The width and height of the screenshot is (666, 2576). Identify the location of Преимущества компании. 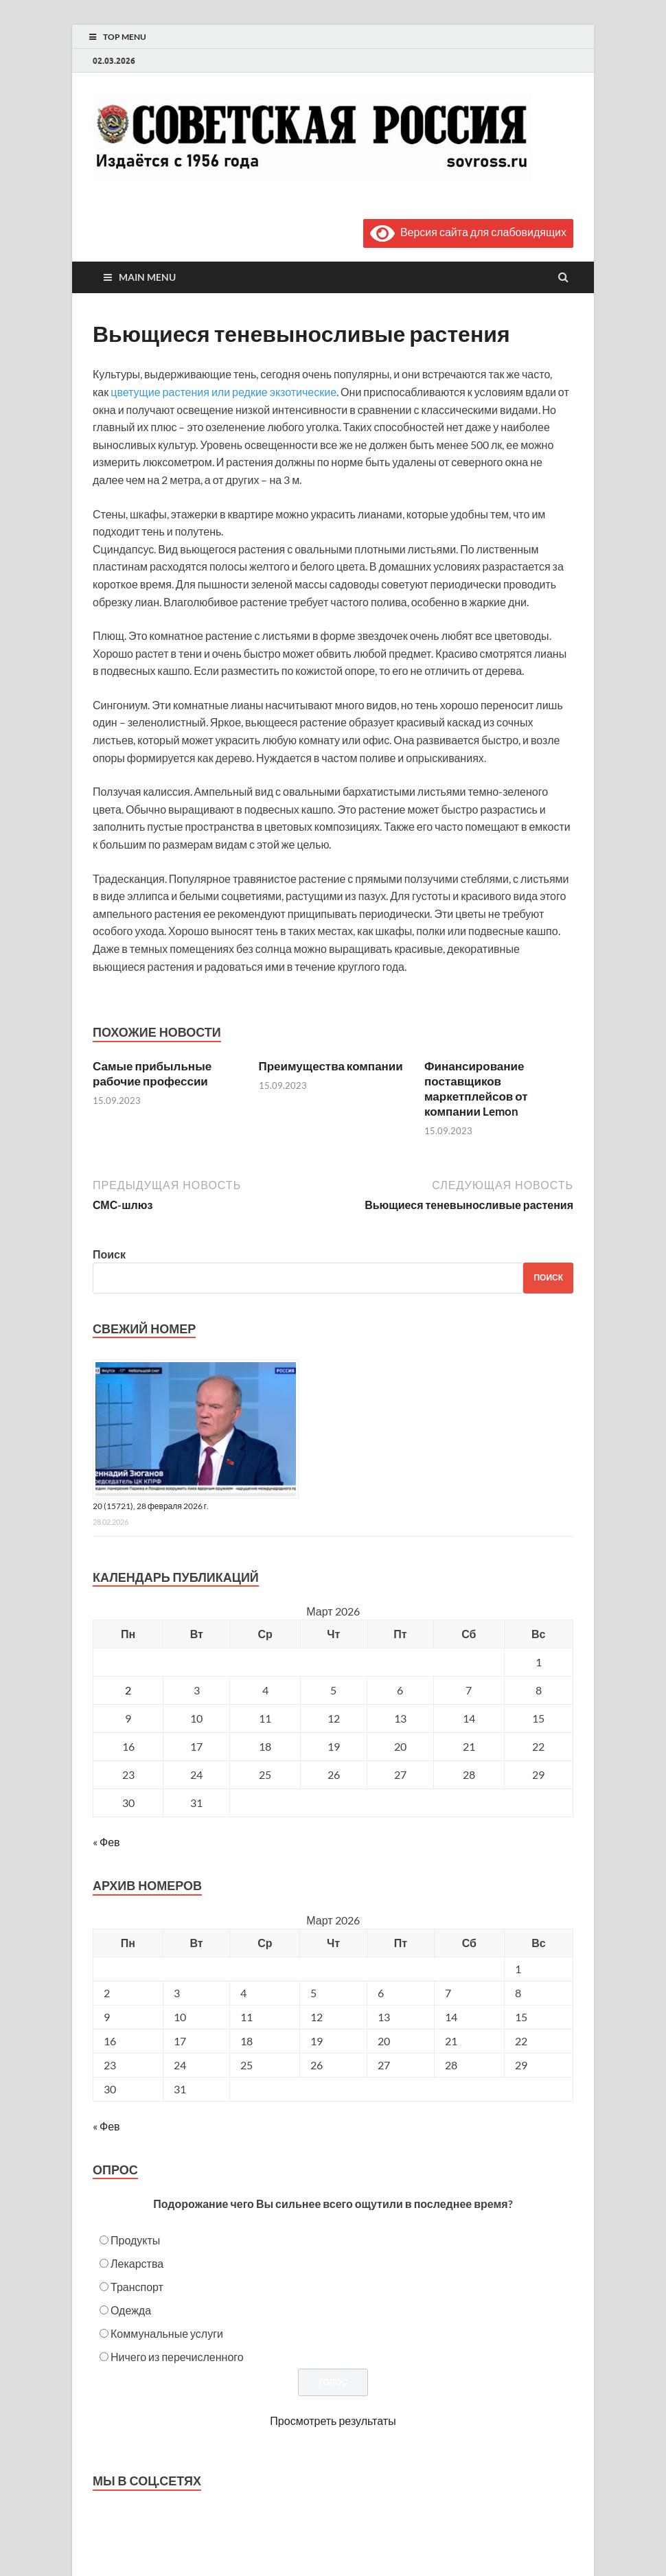
(331, 1066).